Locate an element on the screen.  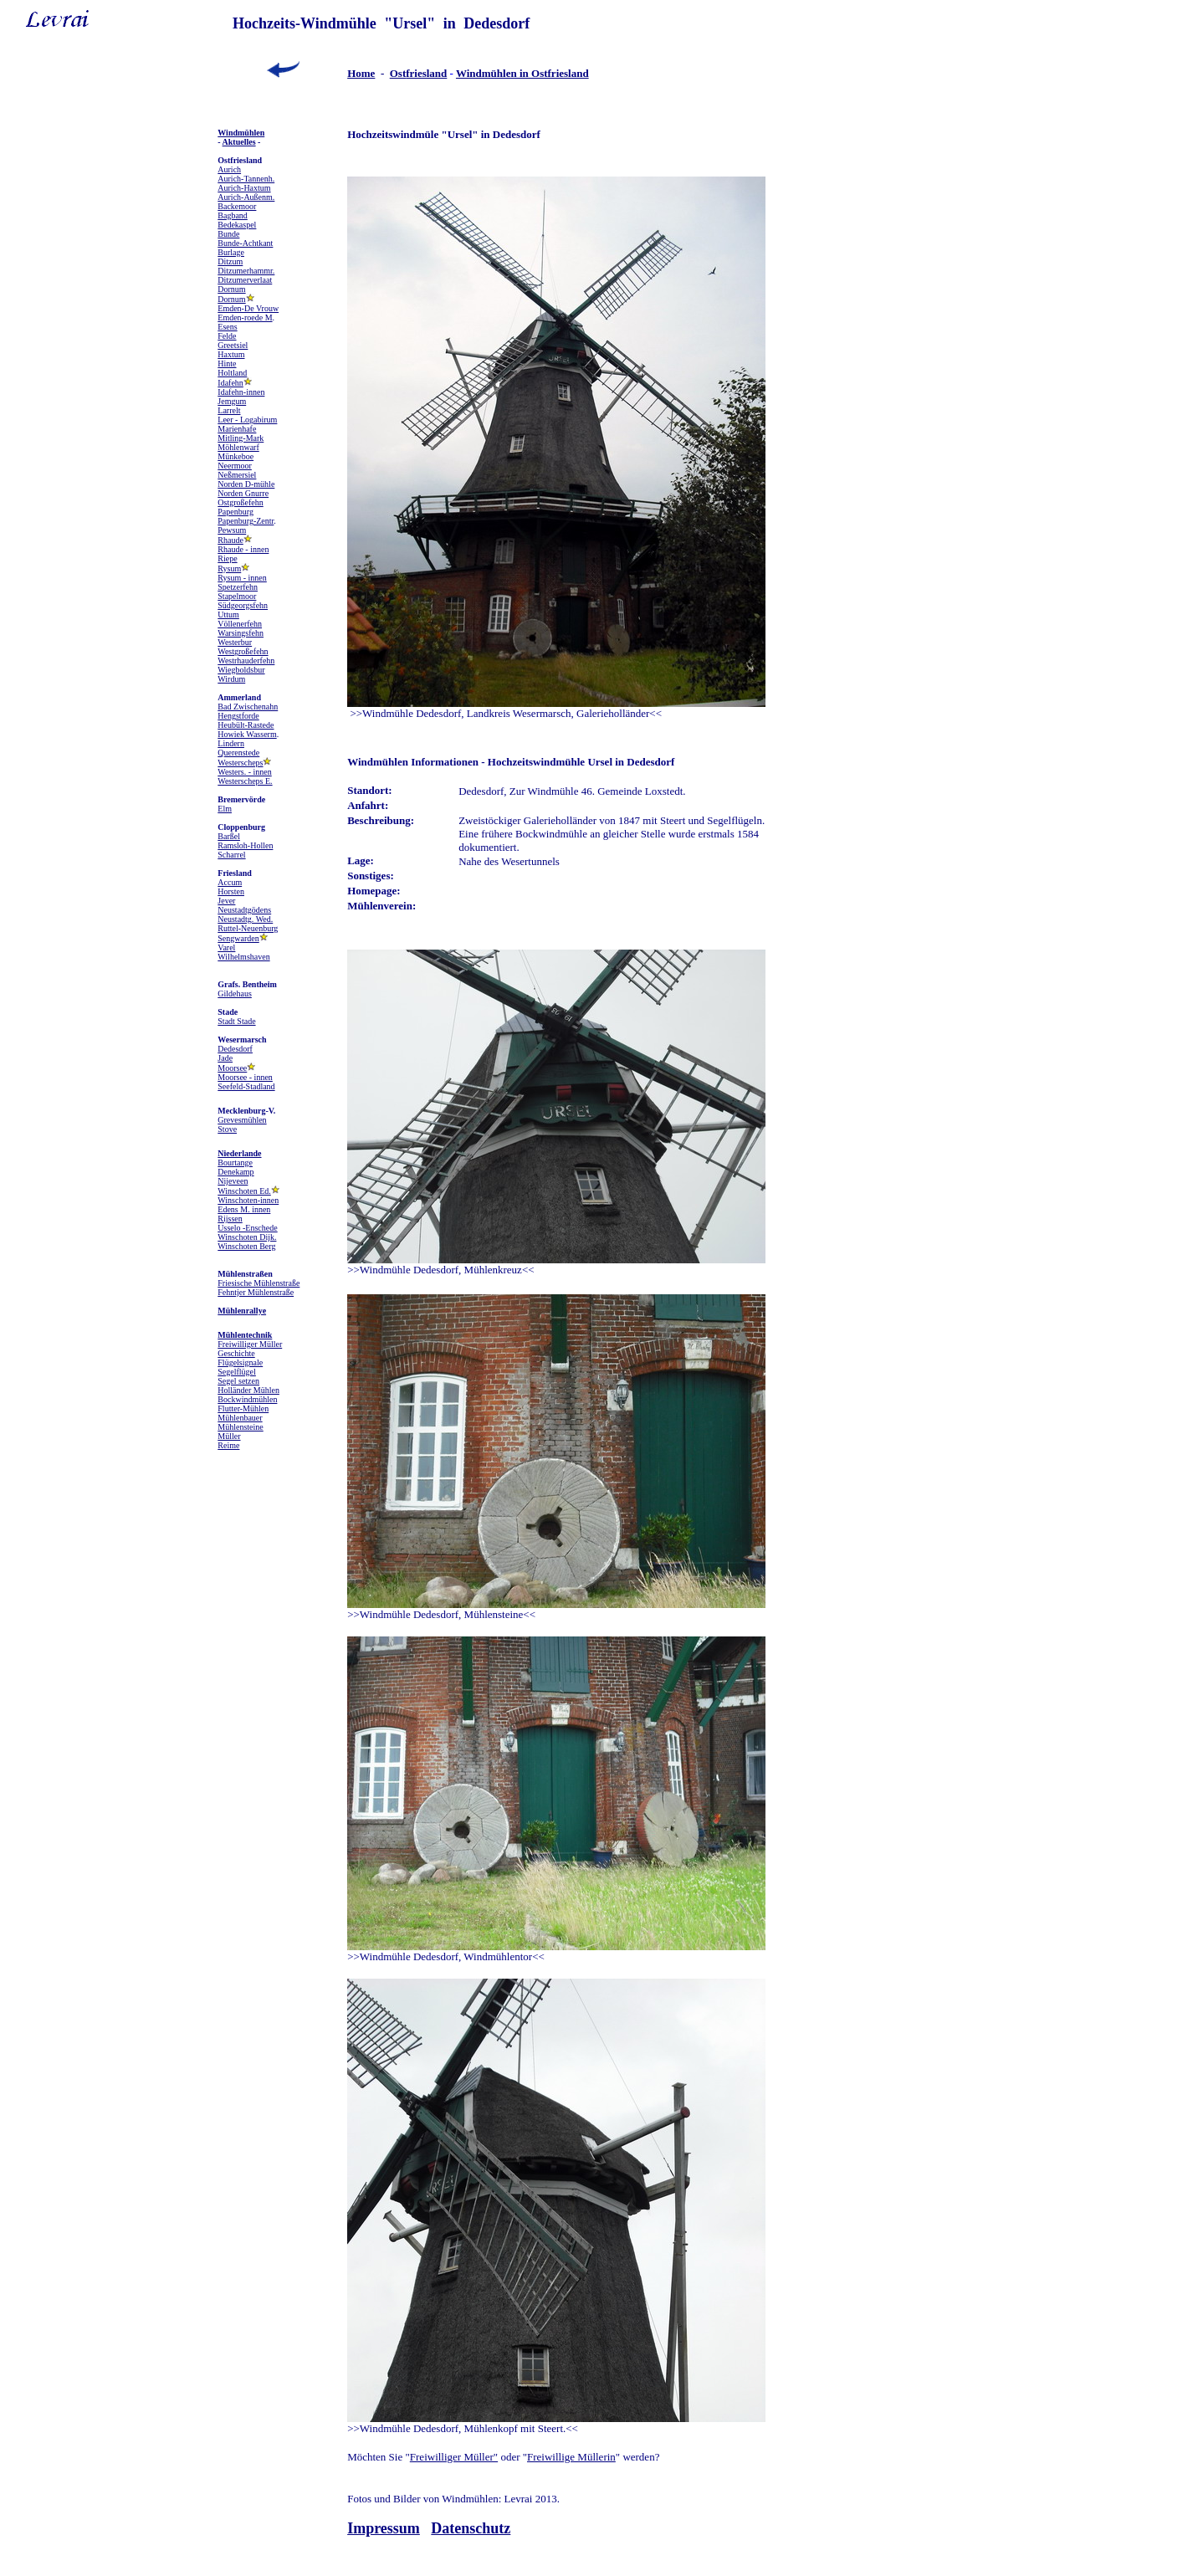
Mühlenbauer is located at coordinates (240, 1417).